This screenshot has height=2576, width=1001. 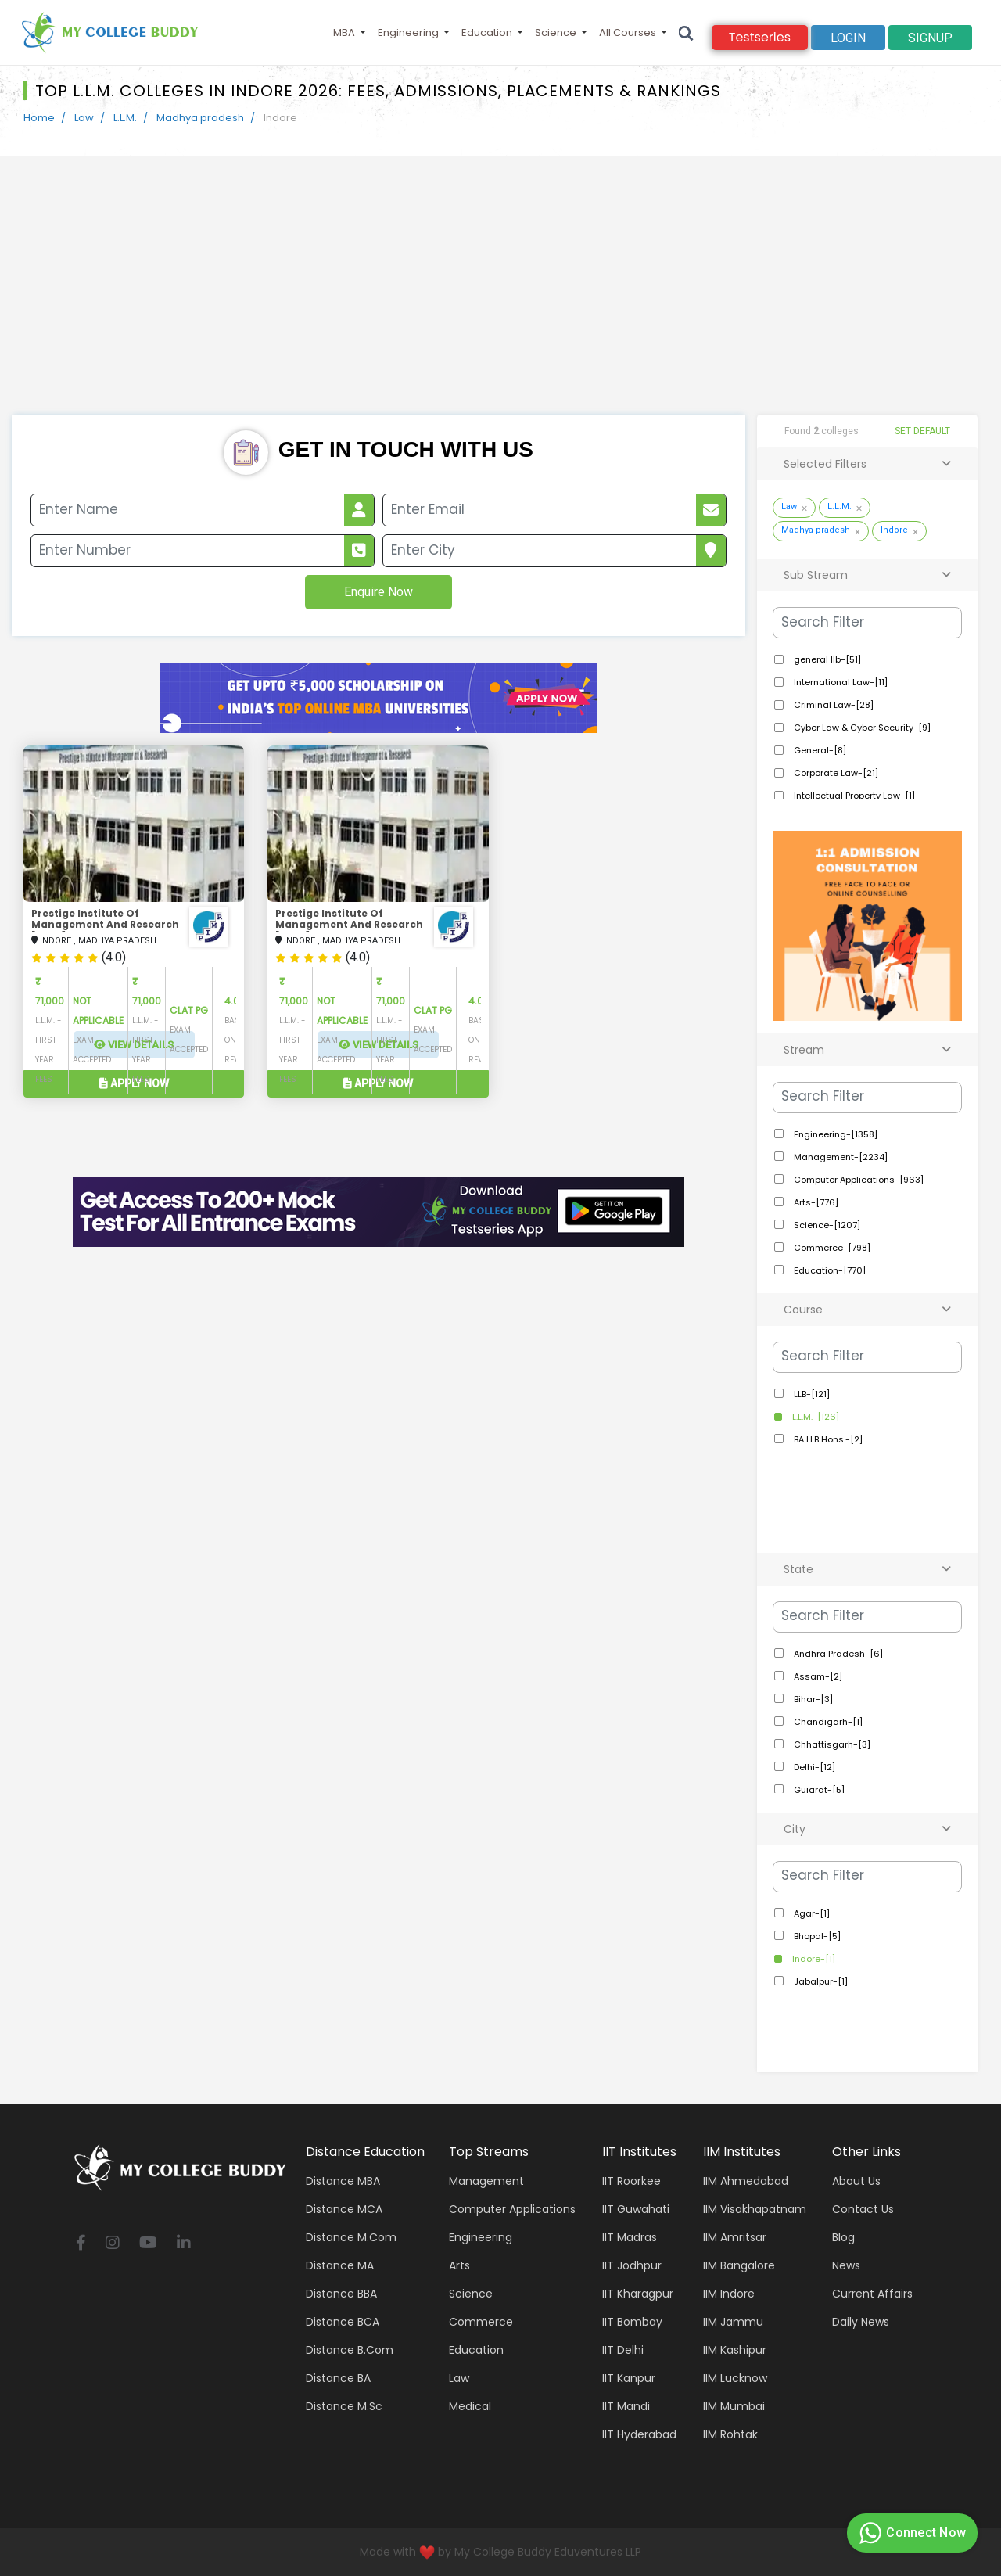 What do you see at coordinates (635, 2209) in the screenshot?
I see `IIT Guwahati` at bounding box center [635, 2209].